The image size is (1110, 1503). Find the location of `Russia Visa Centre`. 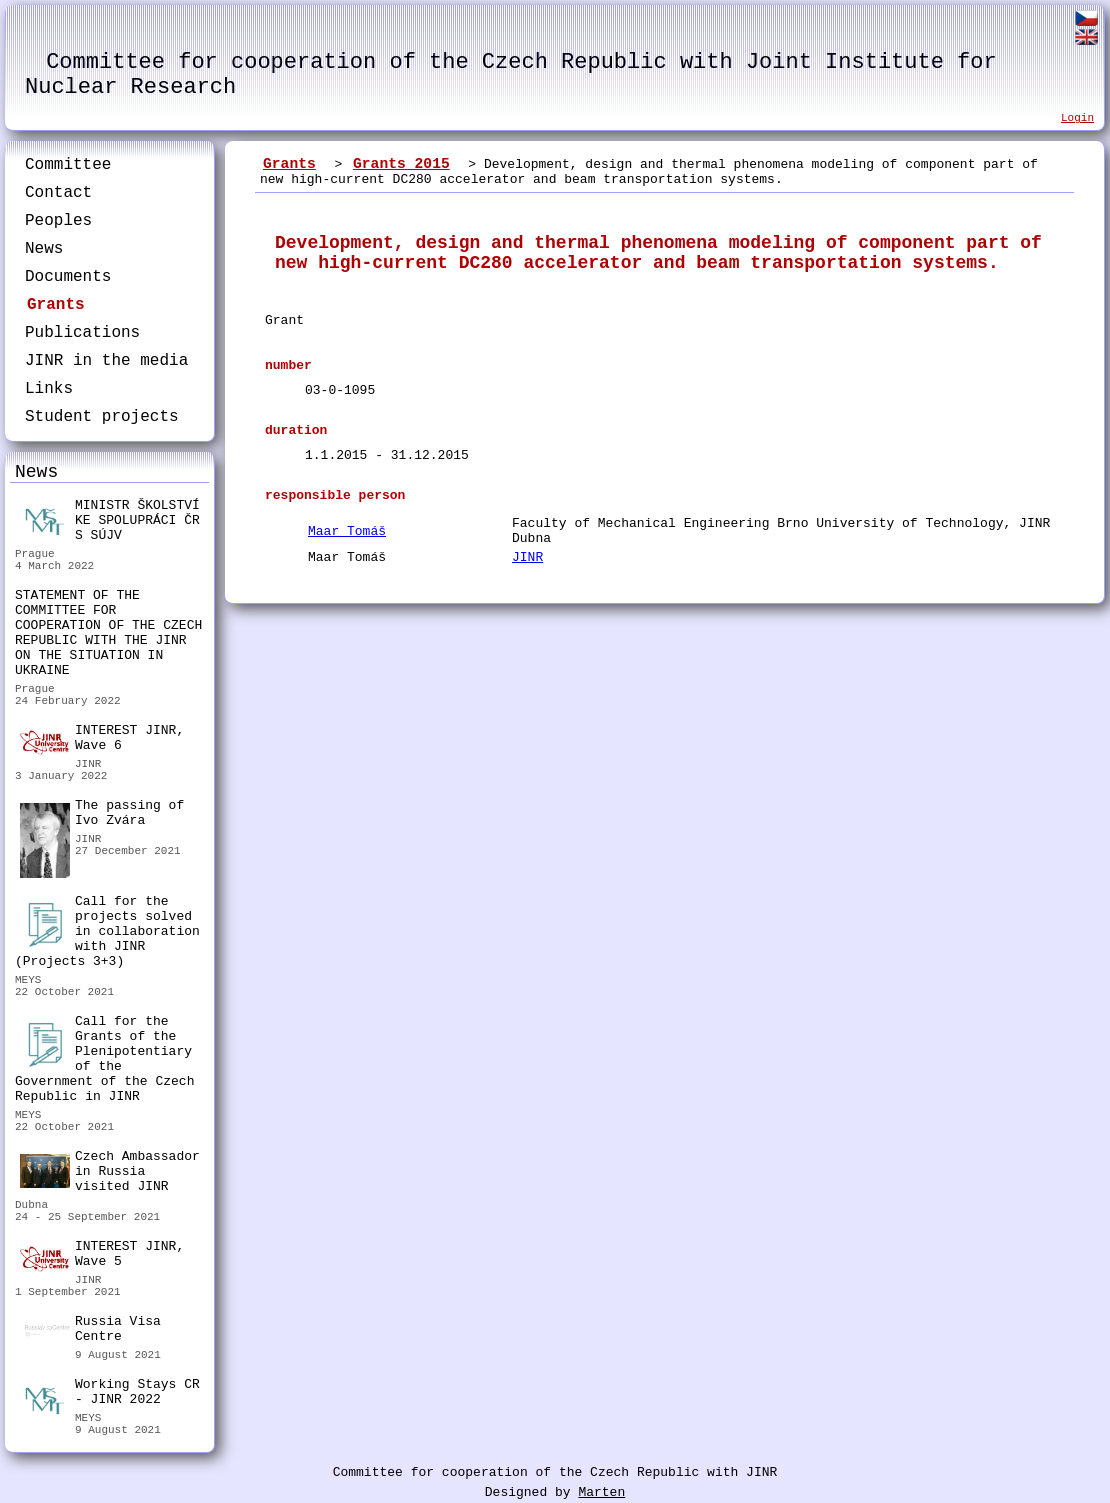

Russia Visa Centre is located at coordinates (90, 1331).